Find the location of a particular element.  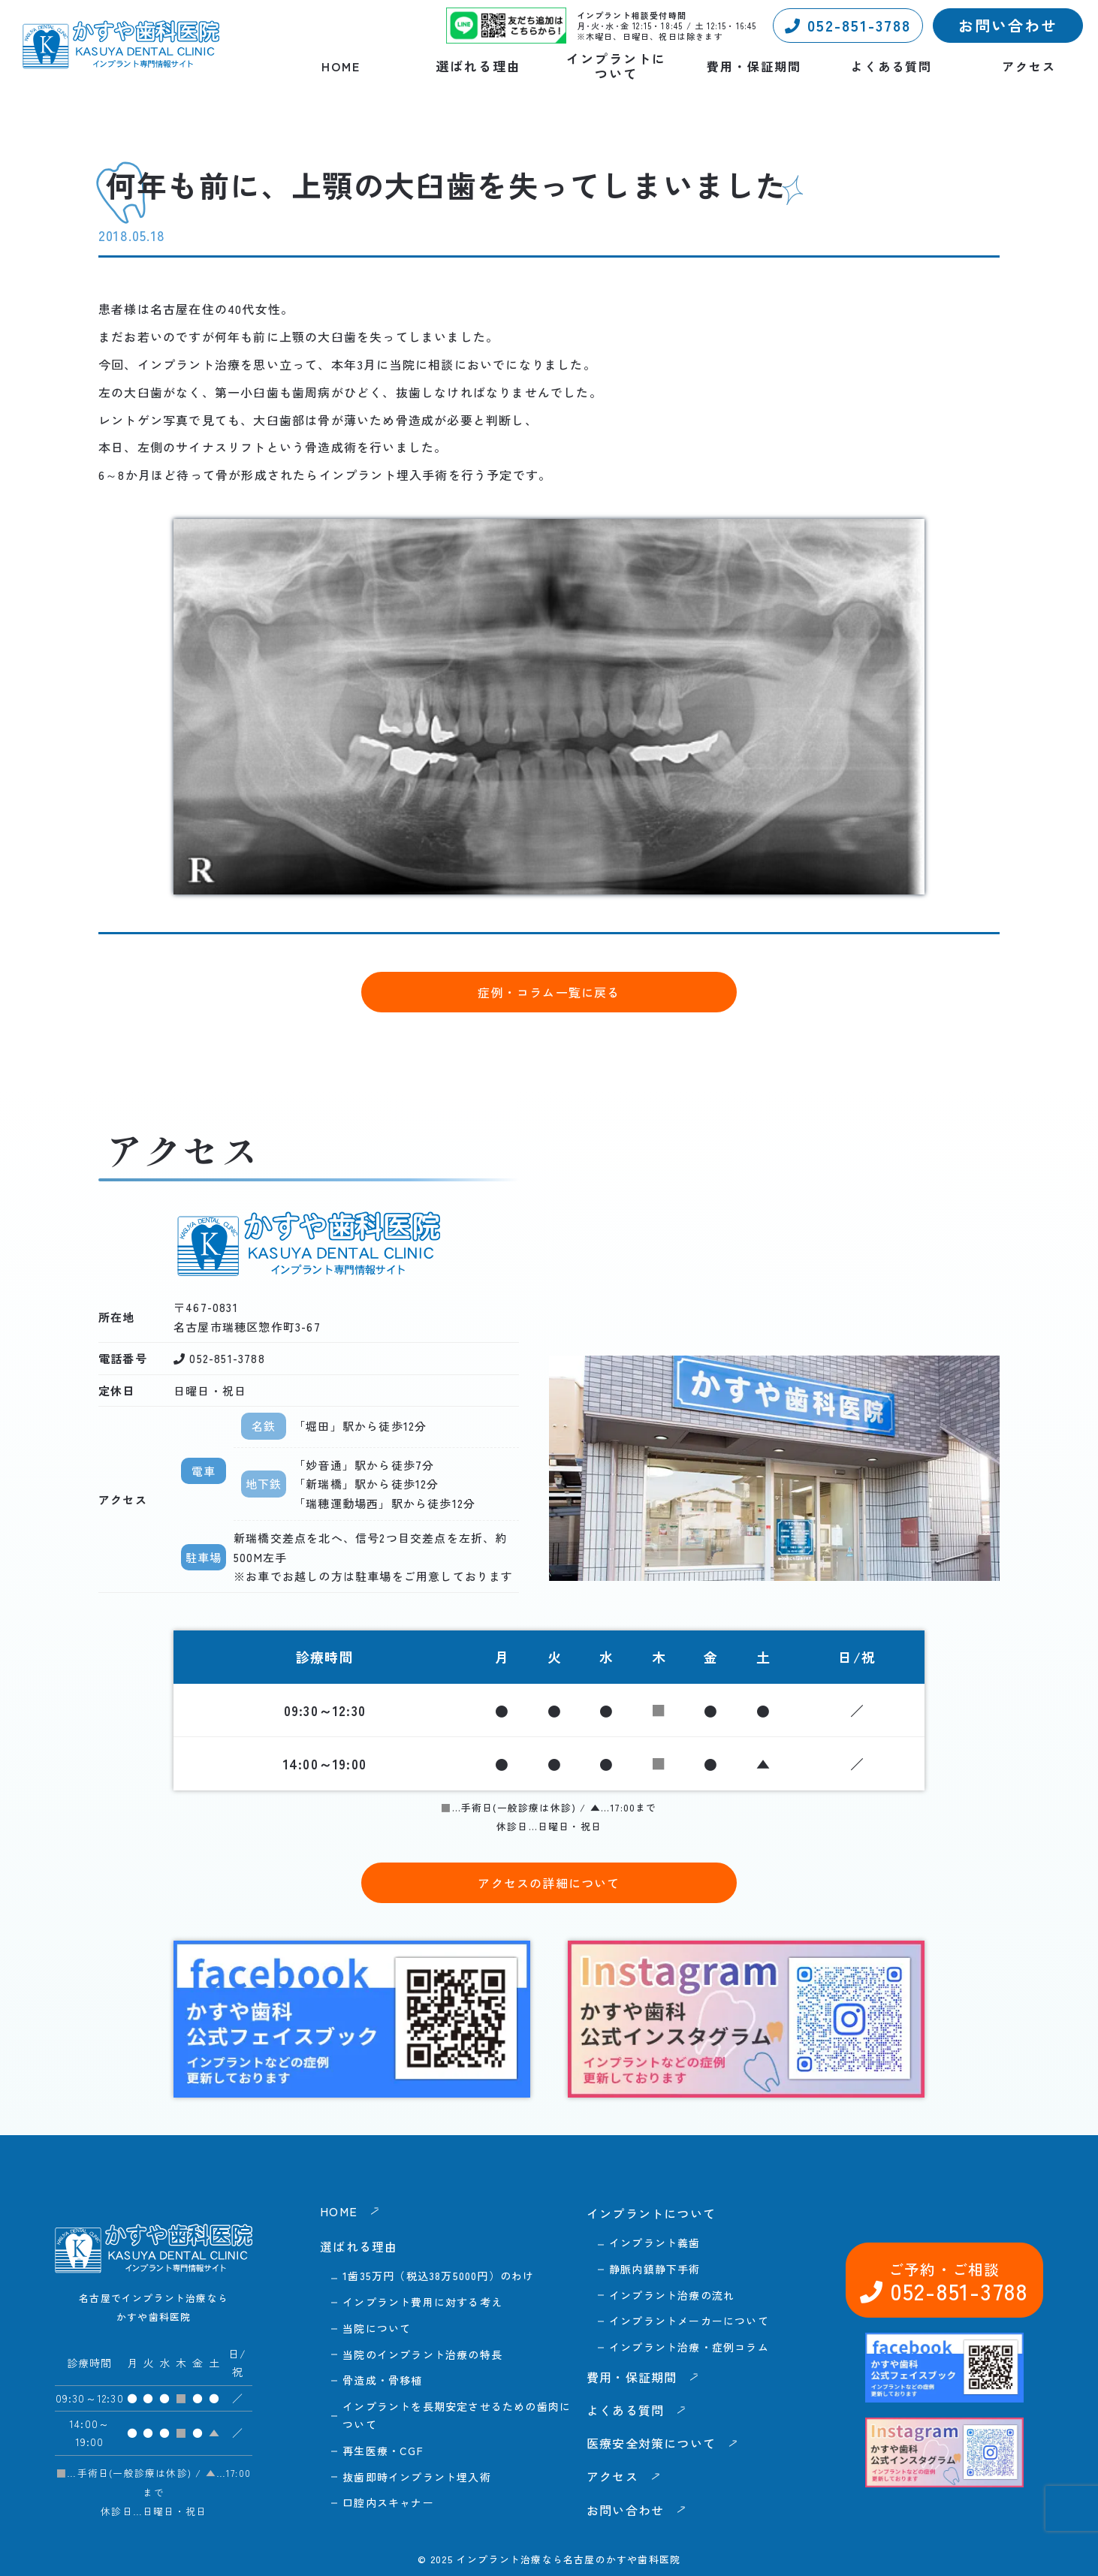

抜歯即時インプラント埋入術 is located at coordinates (416, 2476).